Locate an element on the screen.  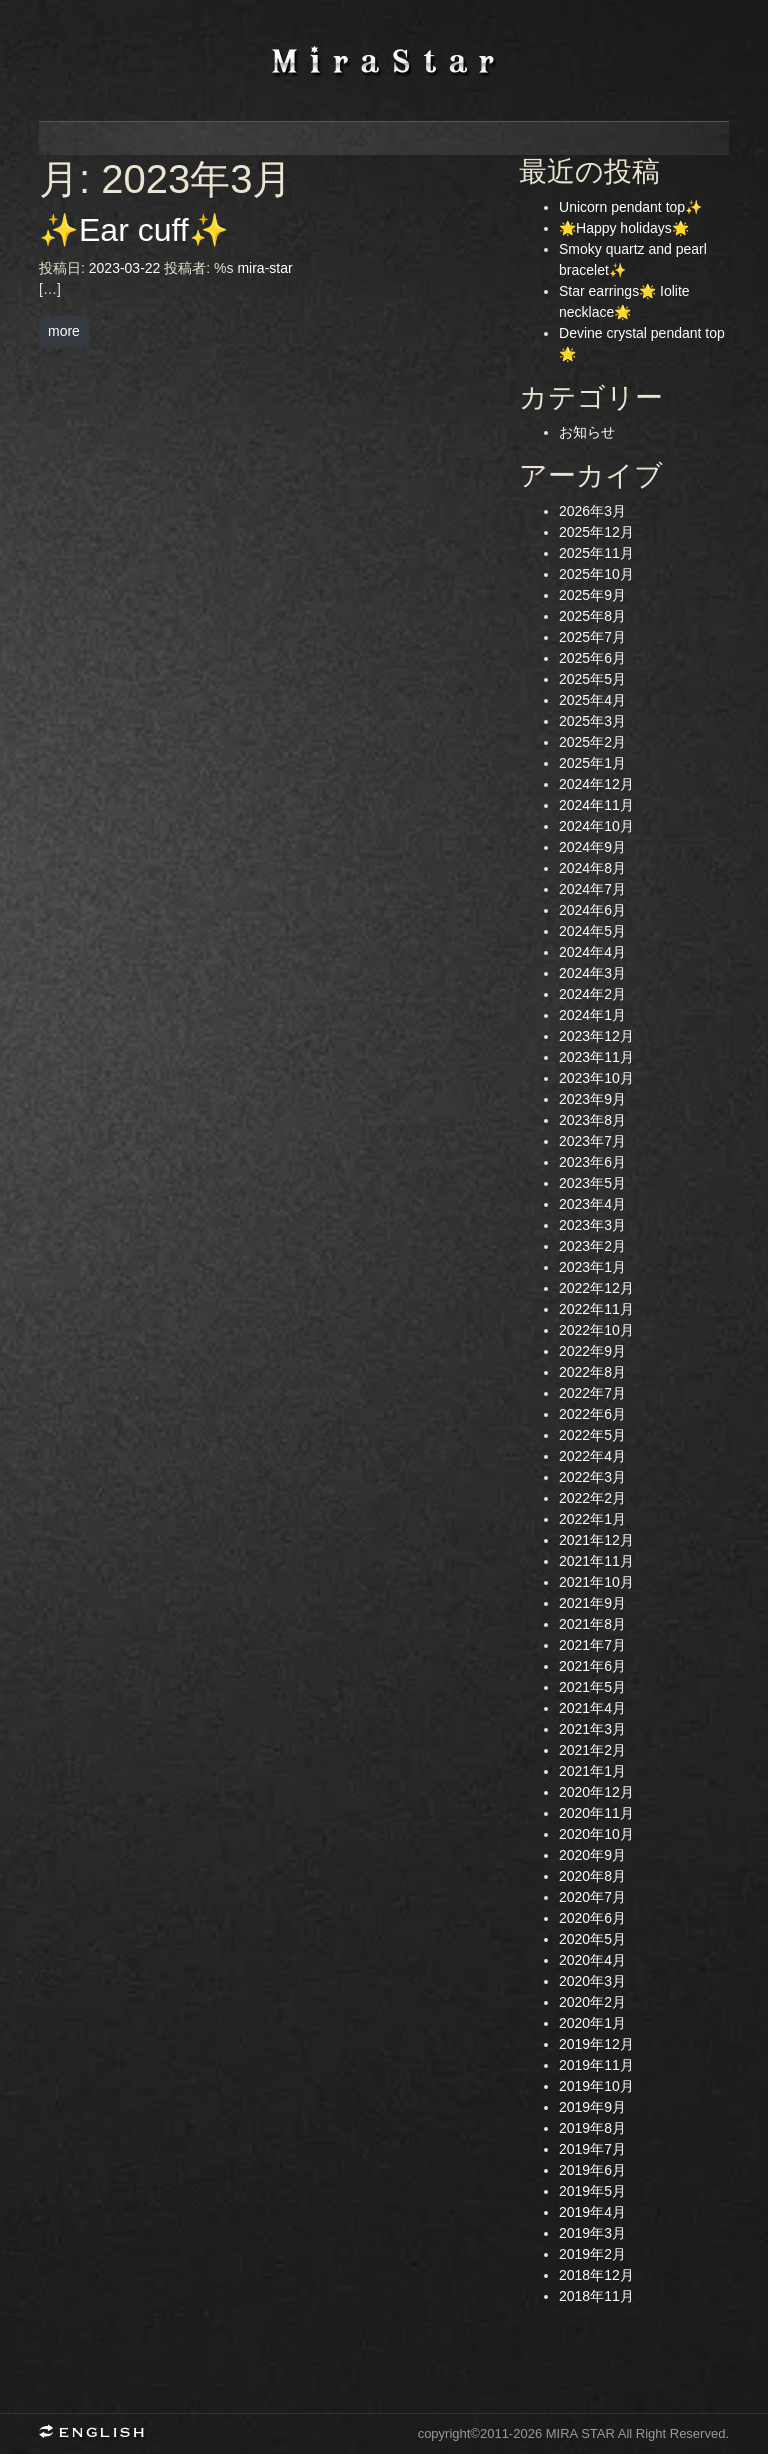
2025年8月 is located at coordinates (592, 616).